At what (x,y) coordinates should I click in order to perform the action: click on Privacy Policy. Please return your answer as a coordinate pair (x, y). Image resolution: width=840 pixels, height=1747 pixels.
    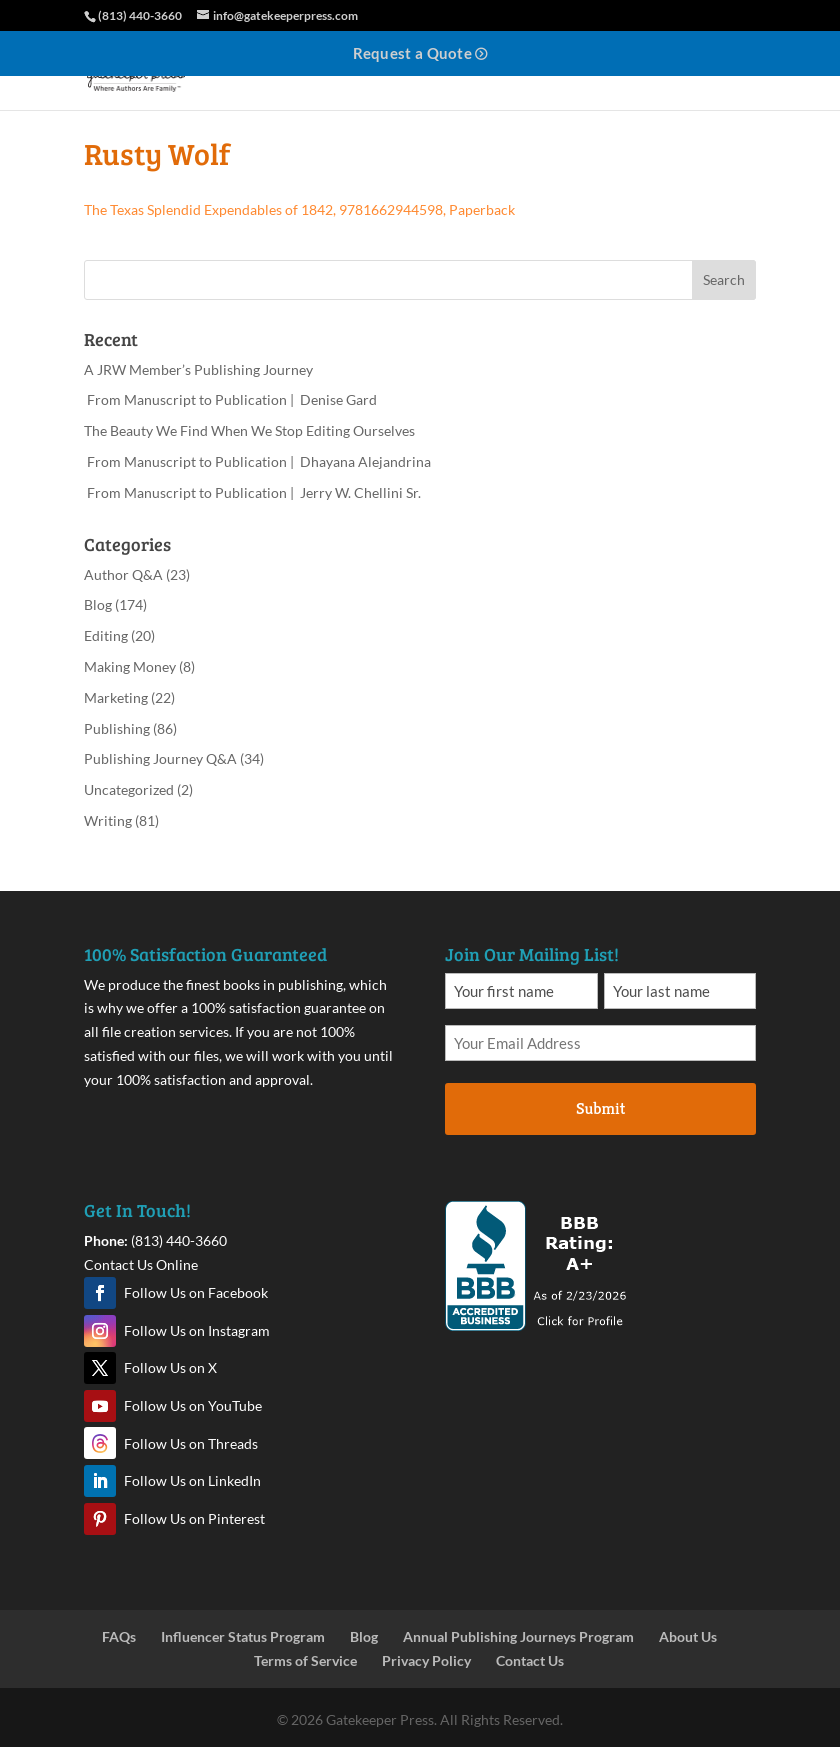
    Looking at the image, I should click on (426, 1660).